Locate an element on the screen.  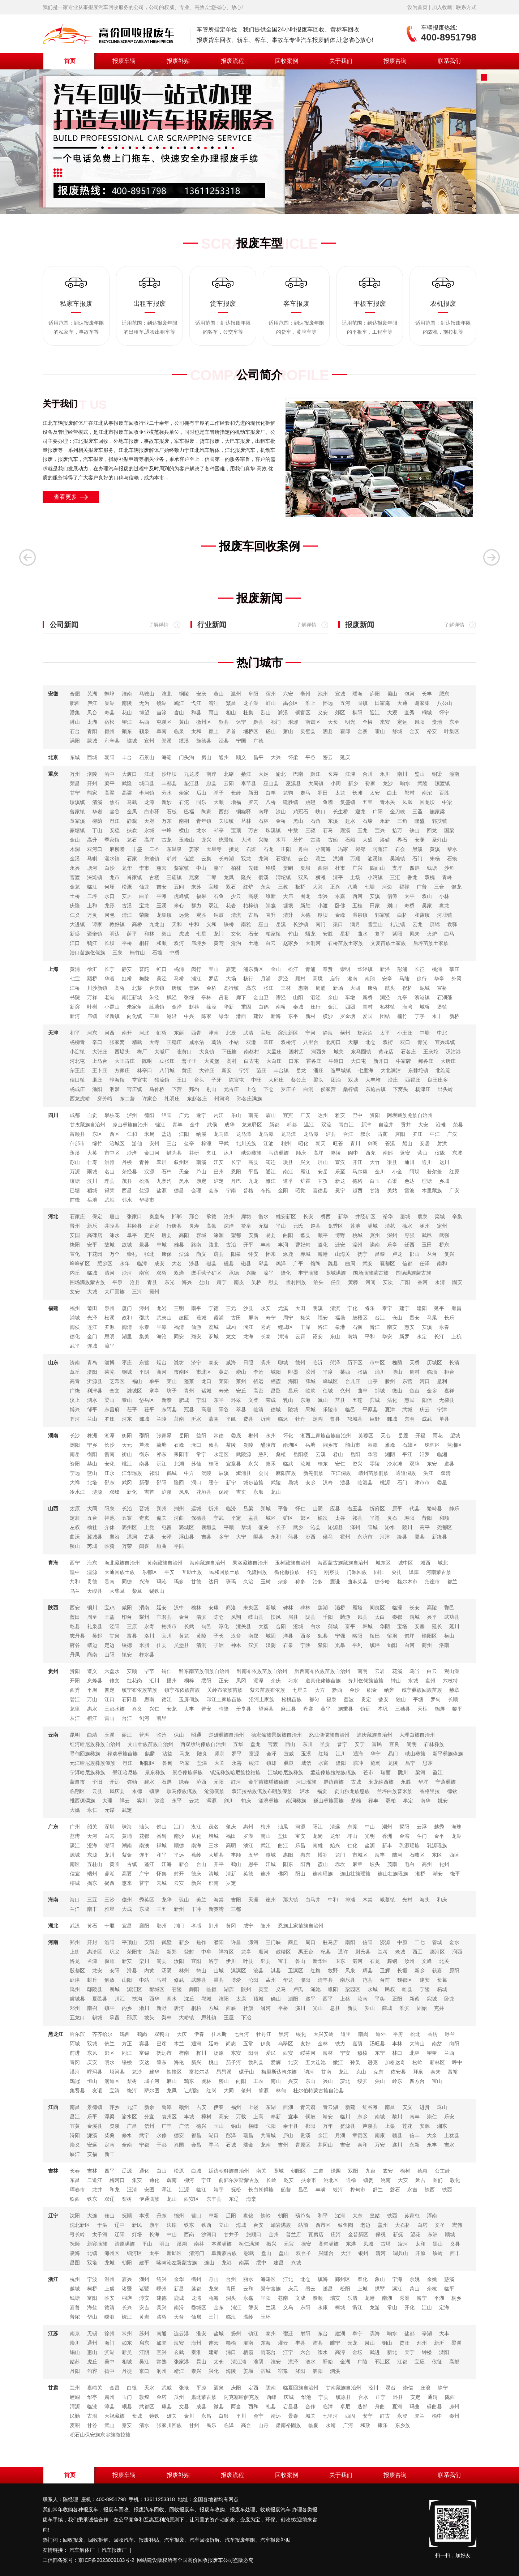
罗平 is located at coordinates (237, 1753).